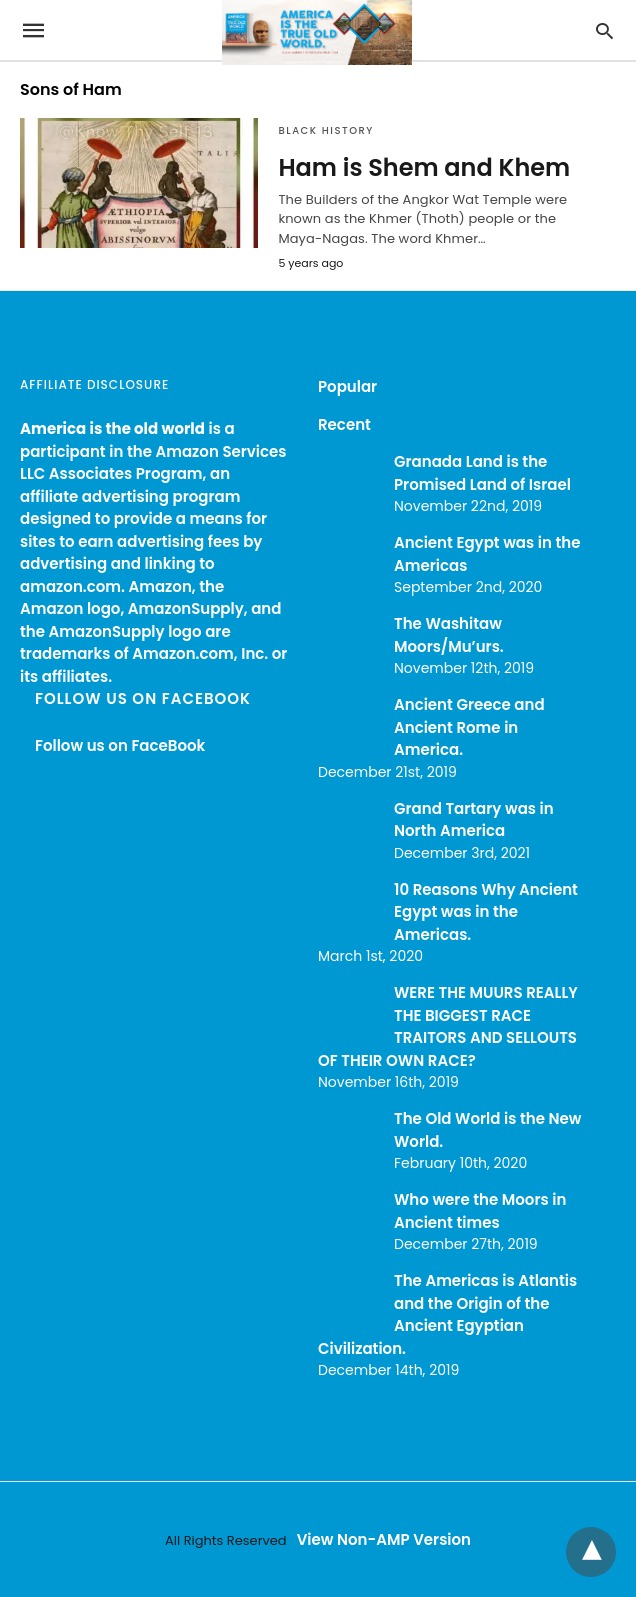  What do you see at coordinates (474, 820) in the screenshot?
I see `Grand Tartary was in North America` at bounding box center [474, 820].